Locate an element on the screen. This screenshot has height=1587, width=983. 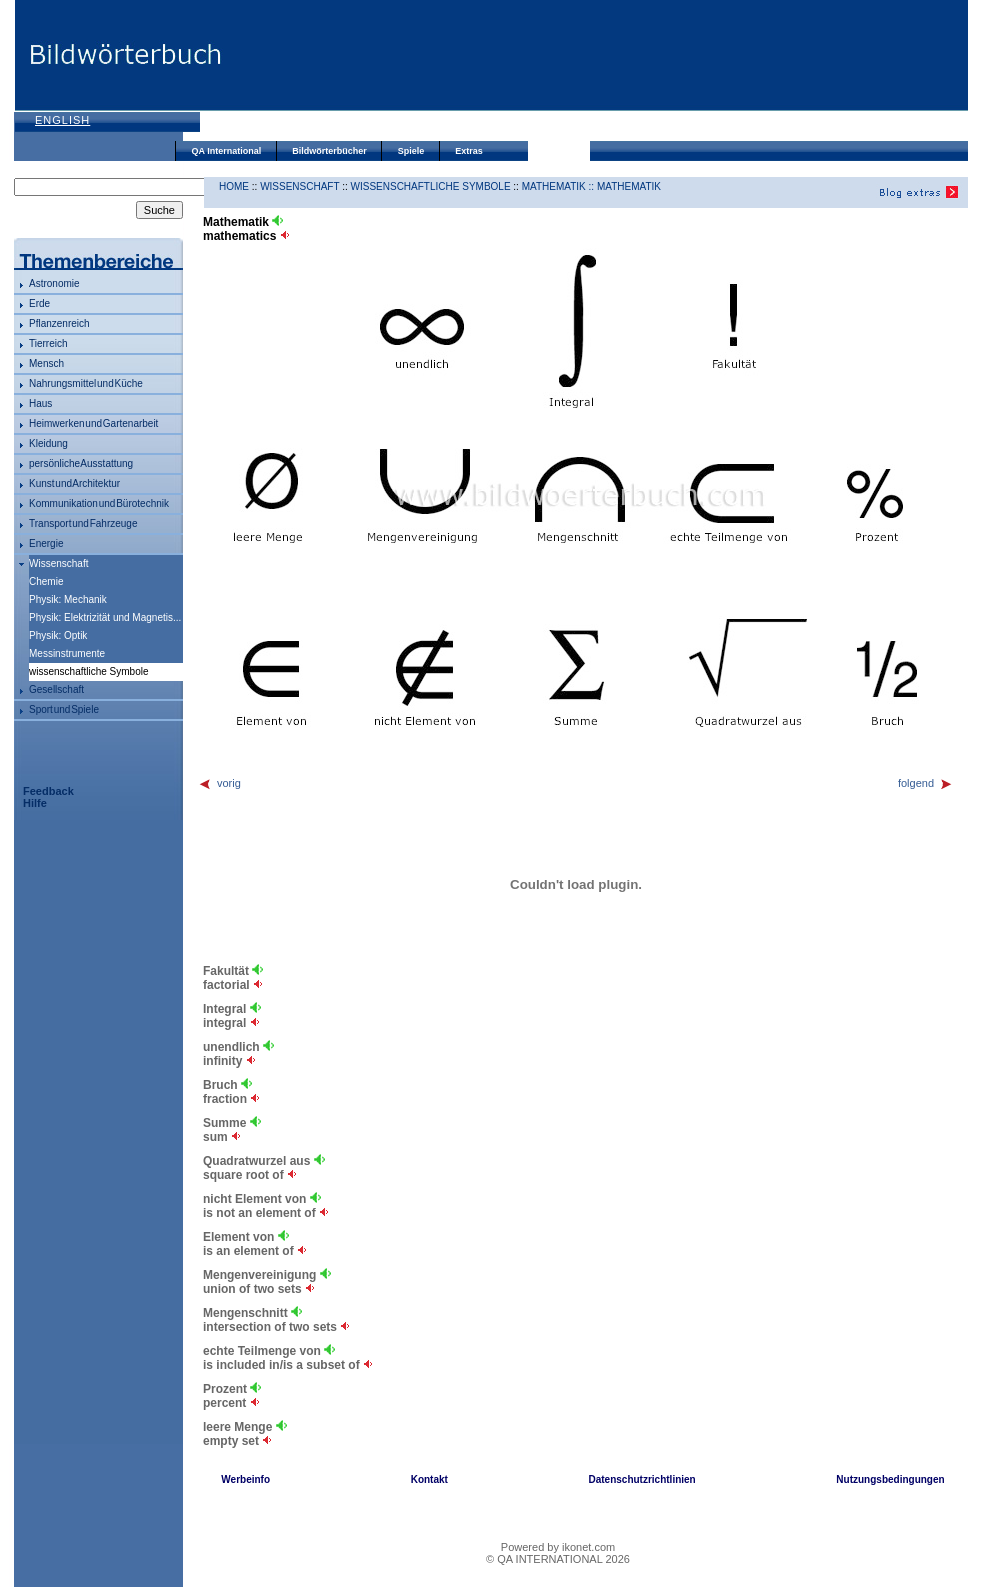
Messinstrumente is located at coordinates (67, 653).